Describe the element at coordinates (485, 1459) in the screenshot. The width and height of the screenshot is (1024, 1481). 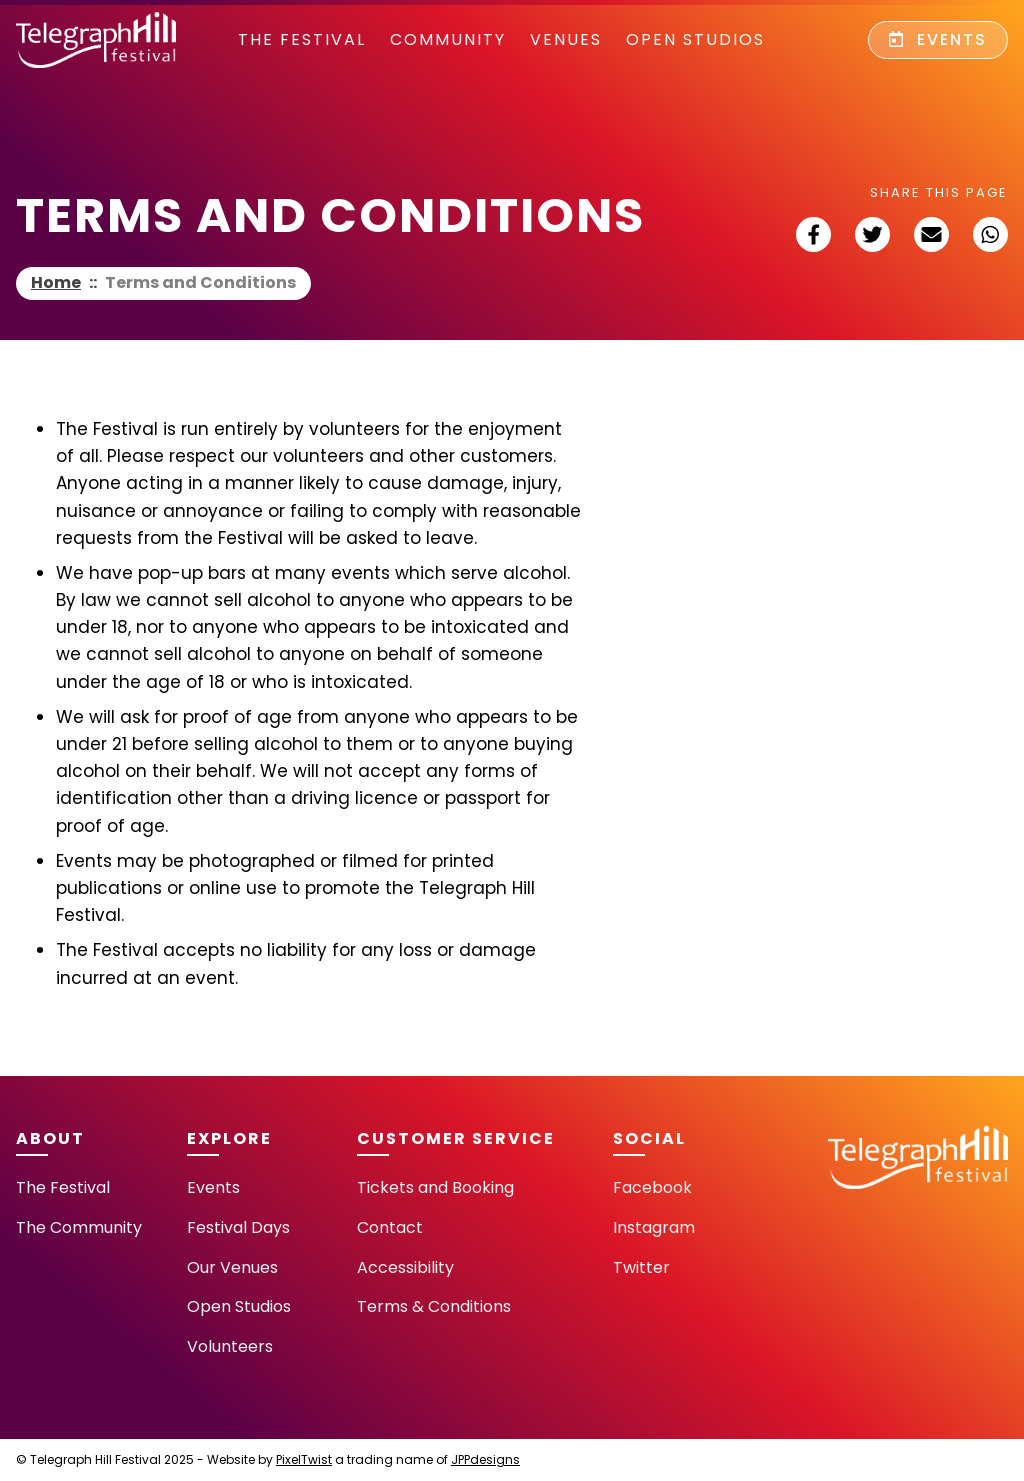
I see `JPPdesigns` at that location.